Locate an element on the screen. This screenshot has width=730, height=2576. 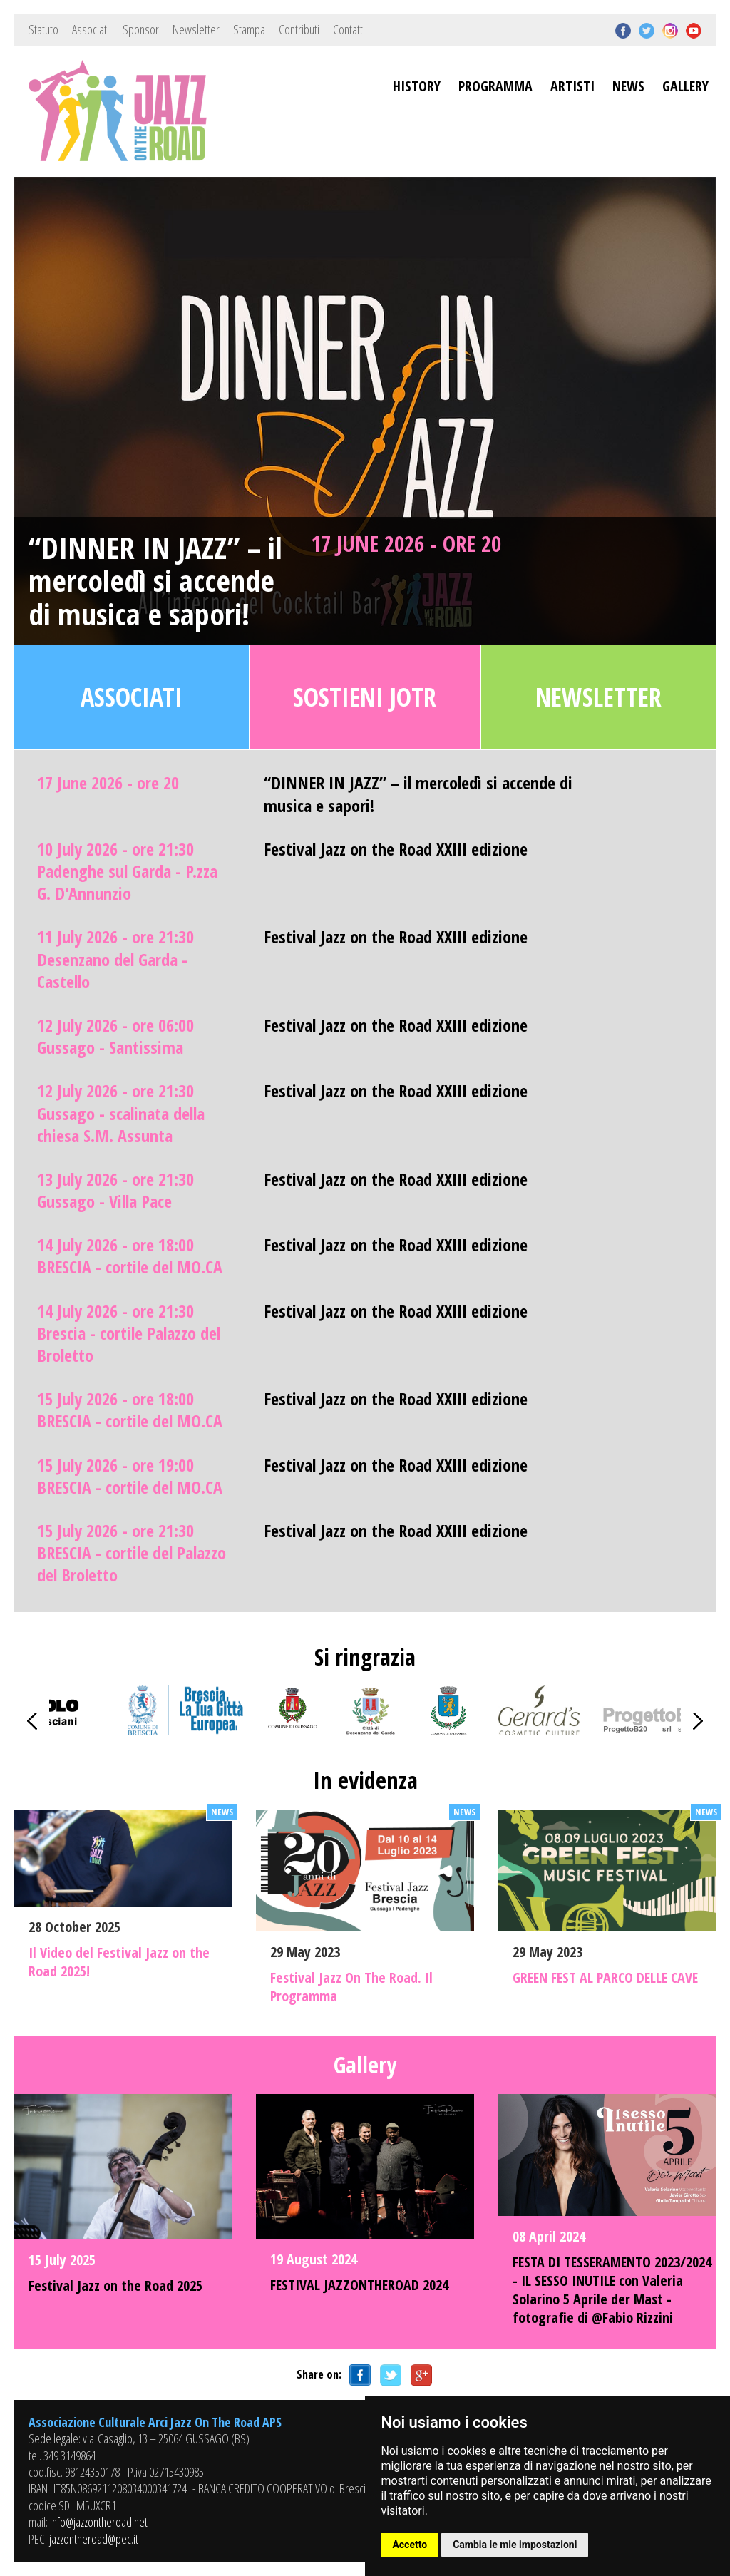
Accetto [button] is located at coordinates (409, 2544).